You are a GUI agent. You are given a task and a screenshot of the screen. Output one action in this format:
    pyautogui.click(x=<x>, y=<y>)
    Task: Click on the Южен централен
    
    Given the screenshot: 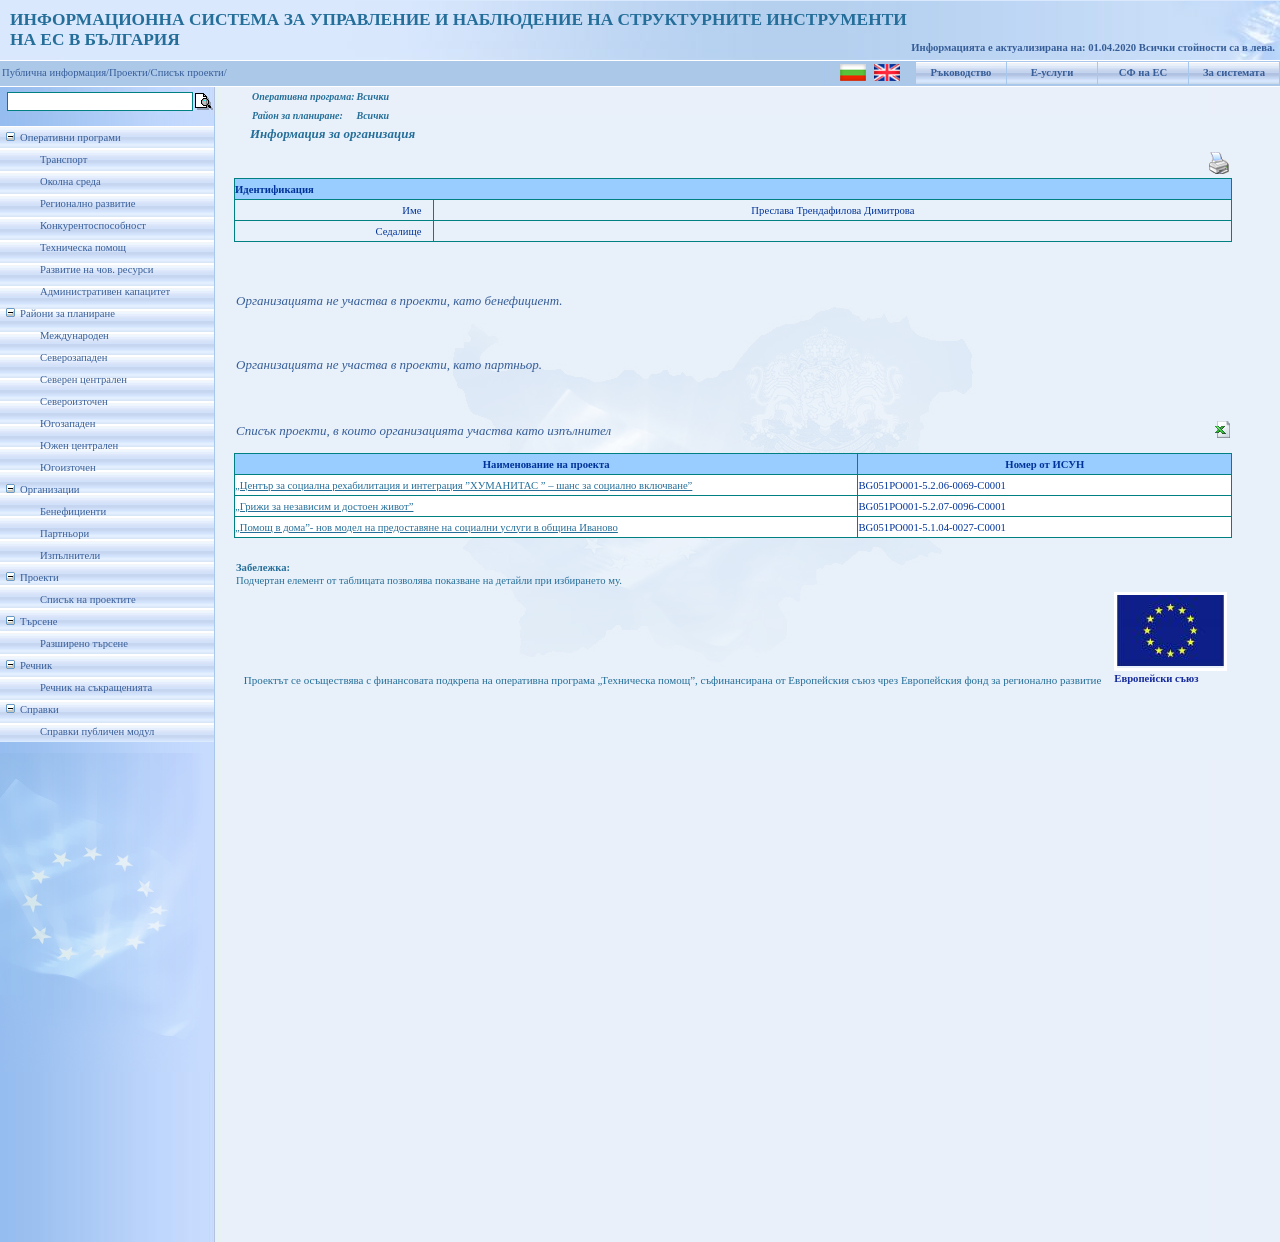 What is the action you would take?
    pyautogui.click(x=79, y=445)
    